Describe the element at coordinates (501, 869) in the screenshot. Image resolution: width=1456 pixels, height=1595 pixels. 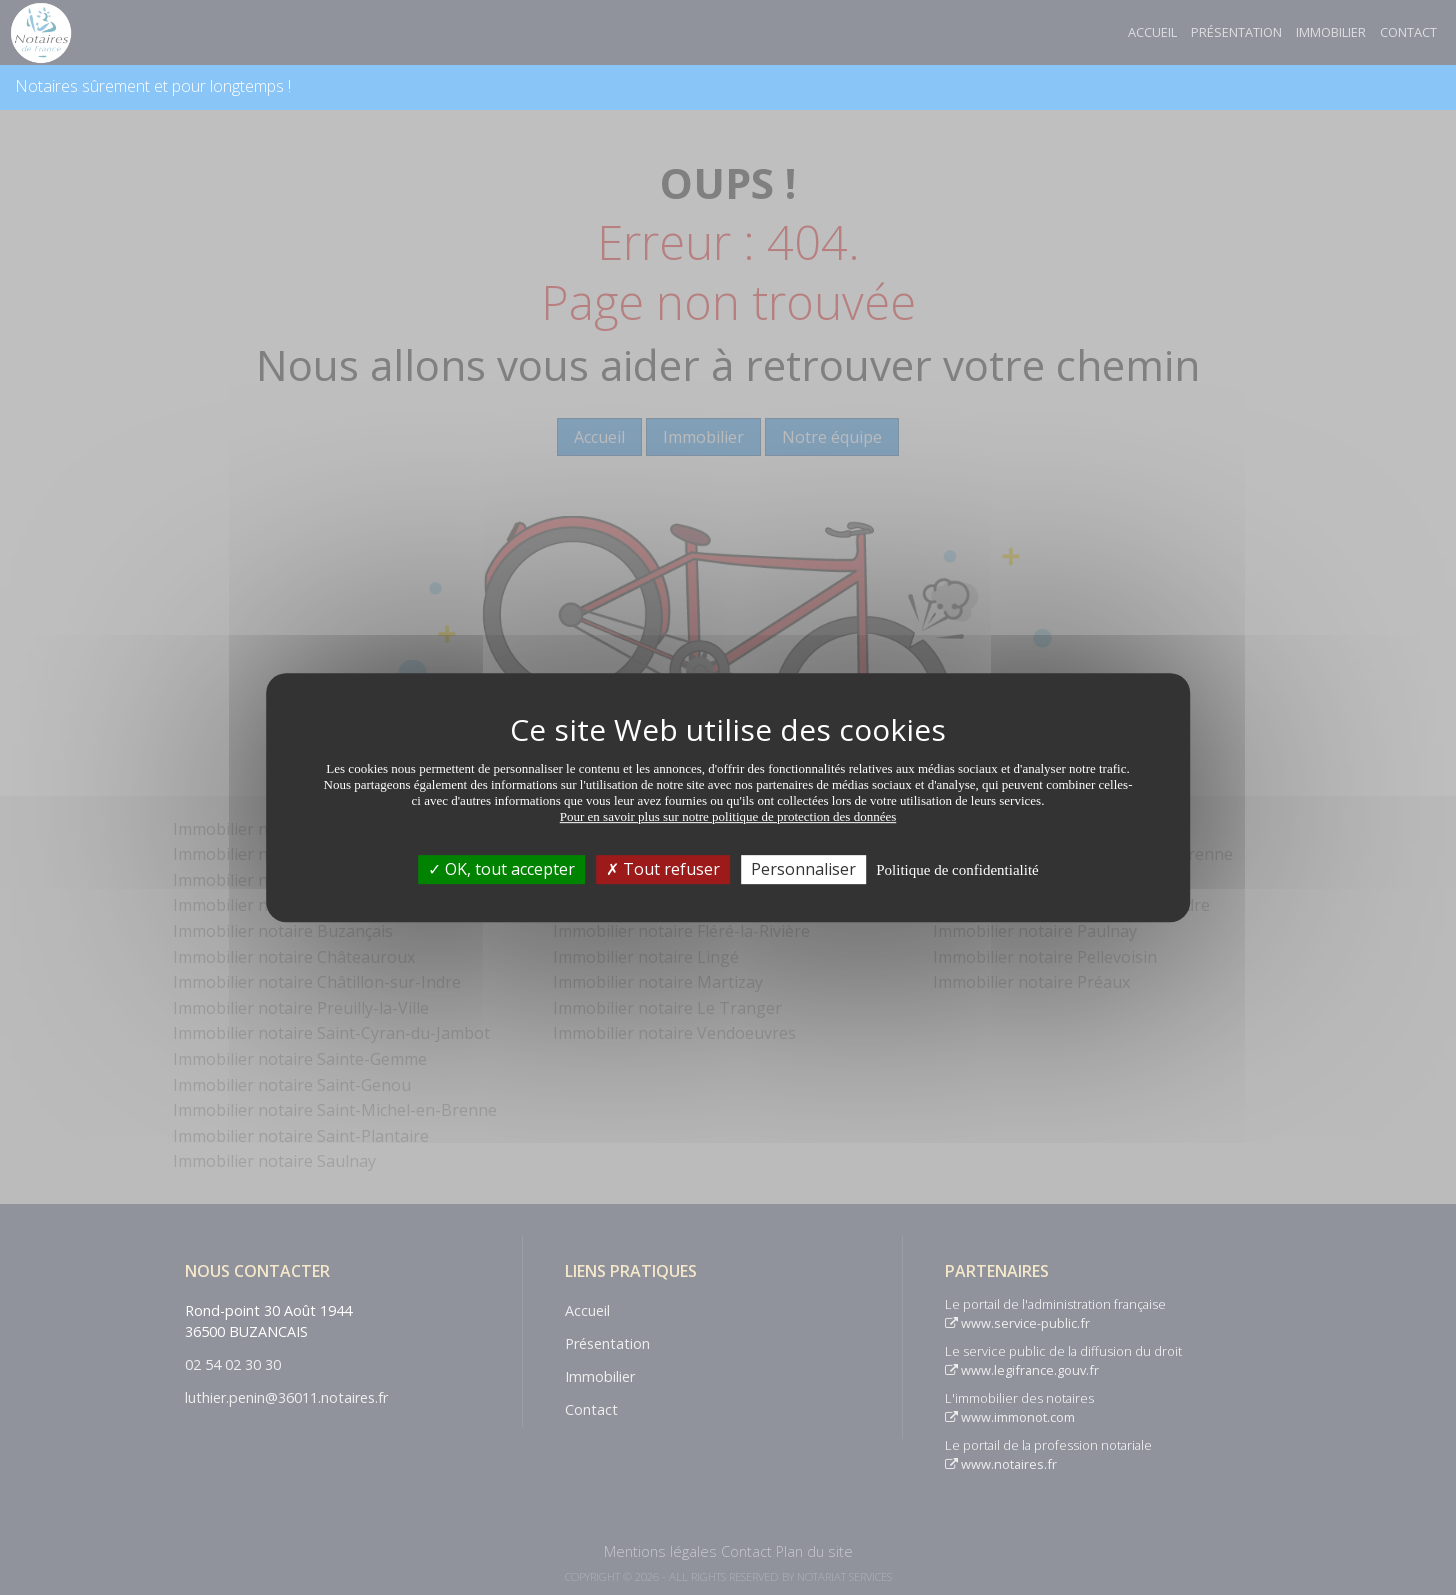
I see `OK, tout accepter` at that location.